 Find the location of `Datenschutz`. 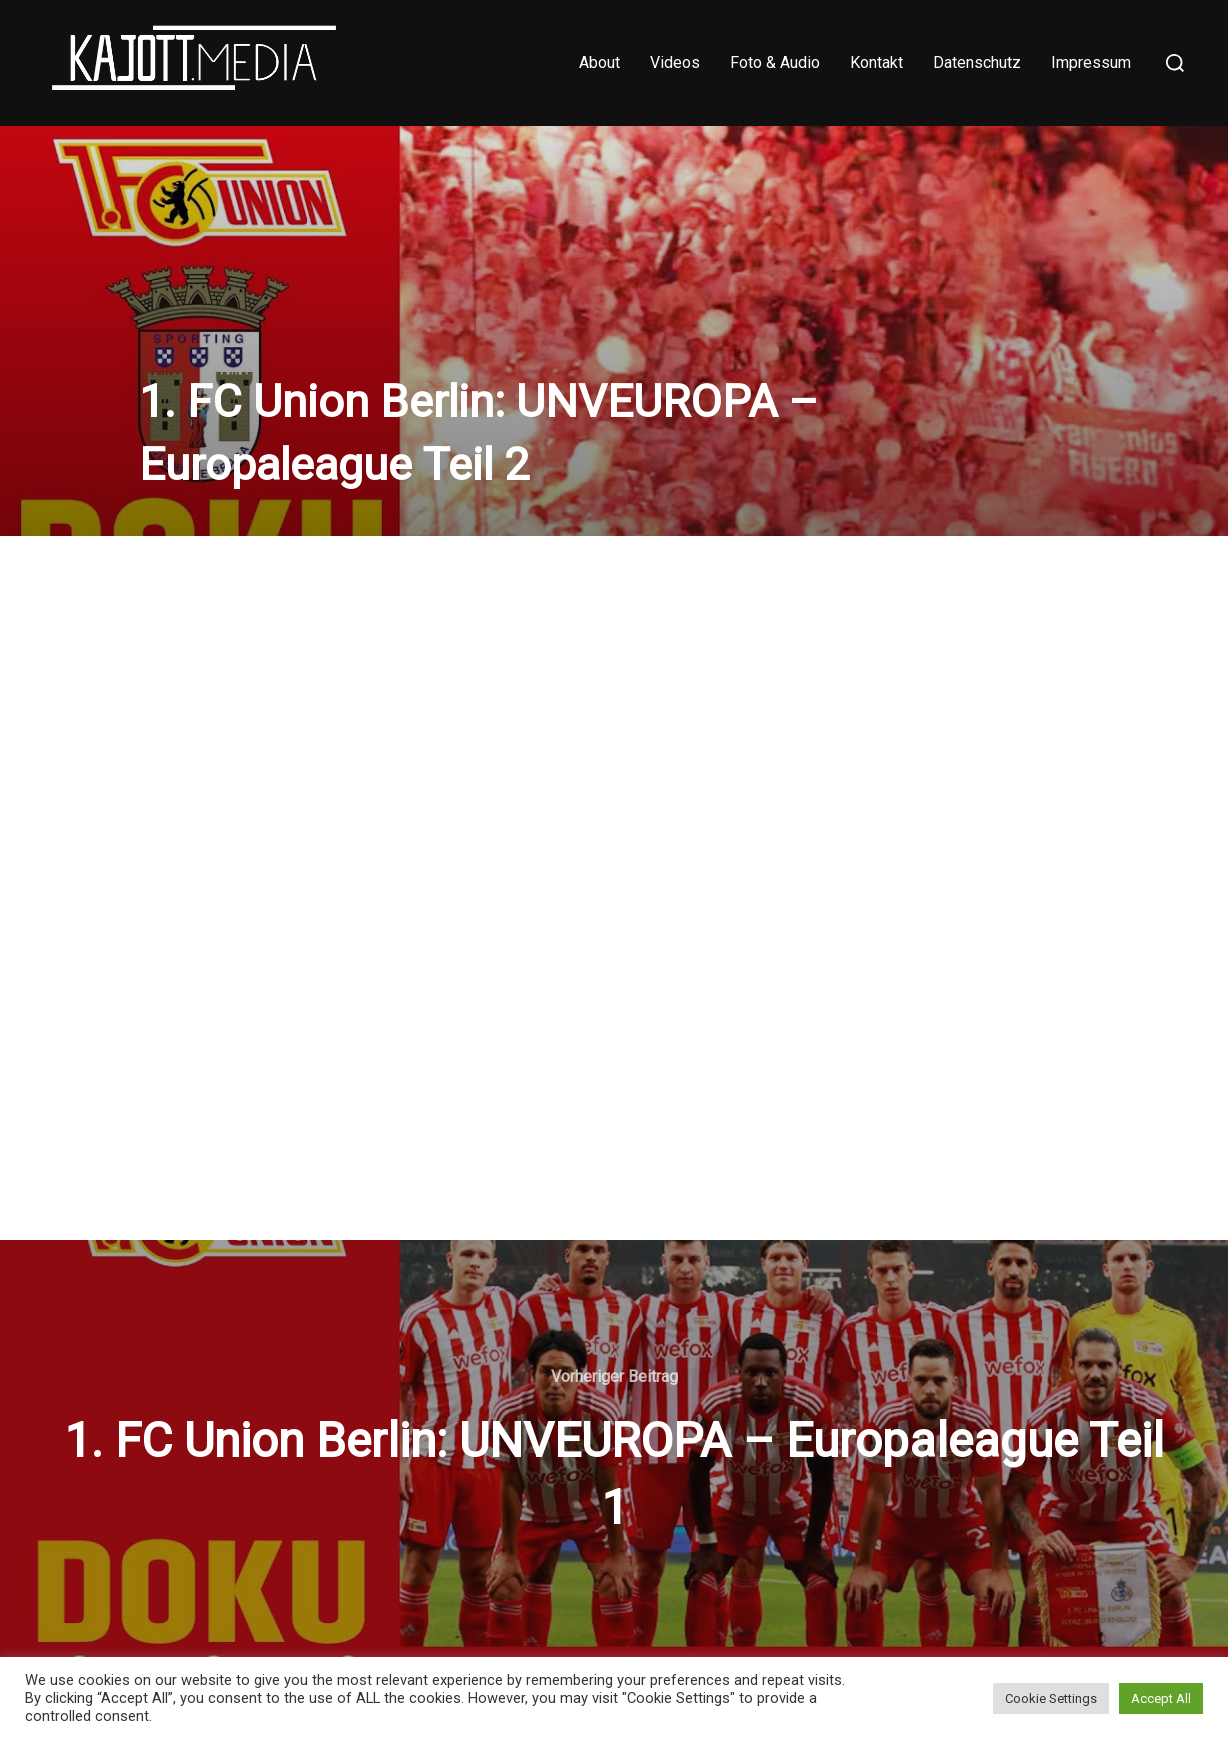

Datenschutz is located at coordinates (977, 62).